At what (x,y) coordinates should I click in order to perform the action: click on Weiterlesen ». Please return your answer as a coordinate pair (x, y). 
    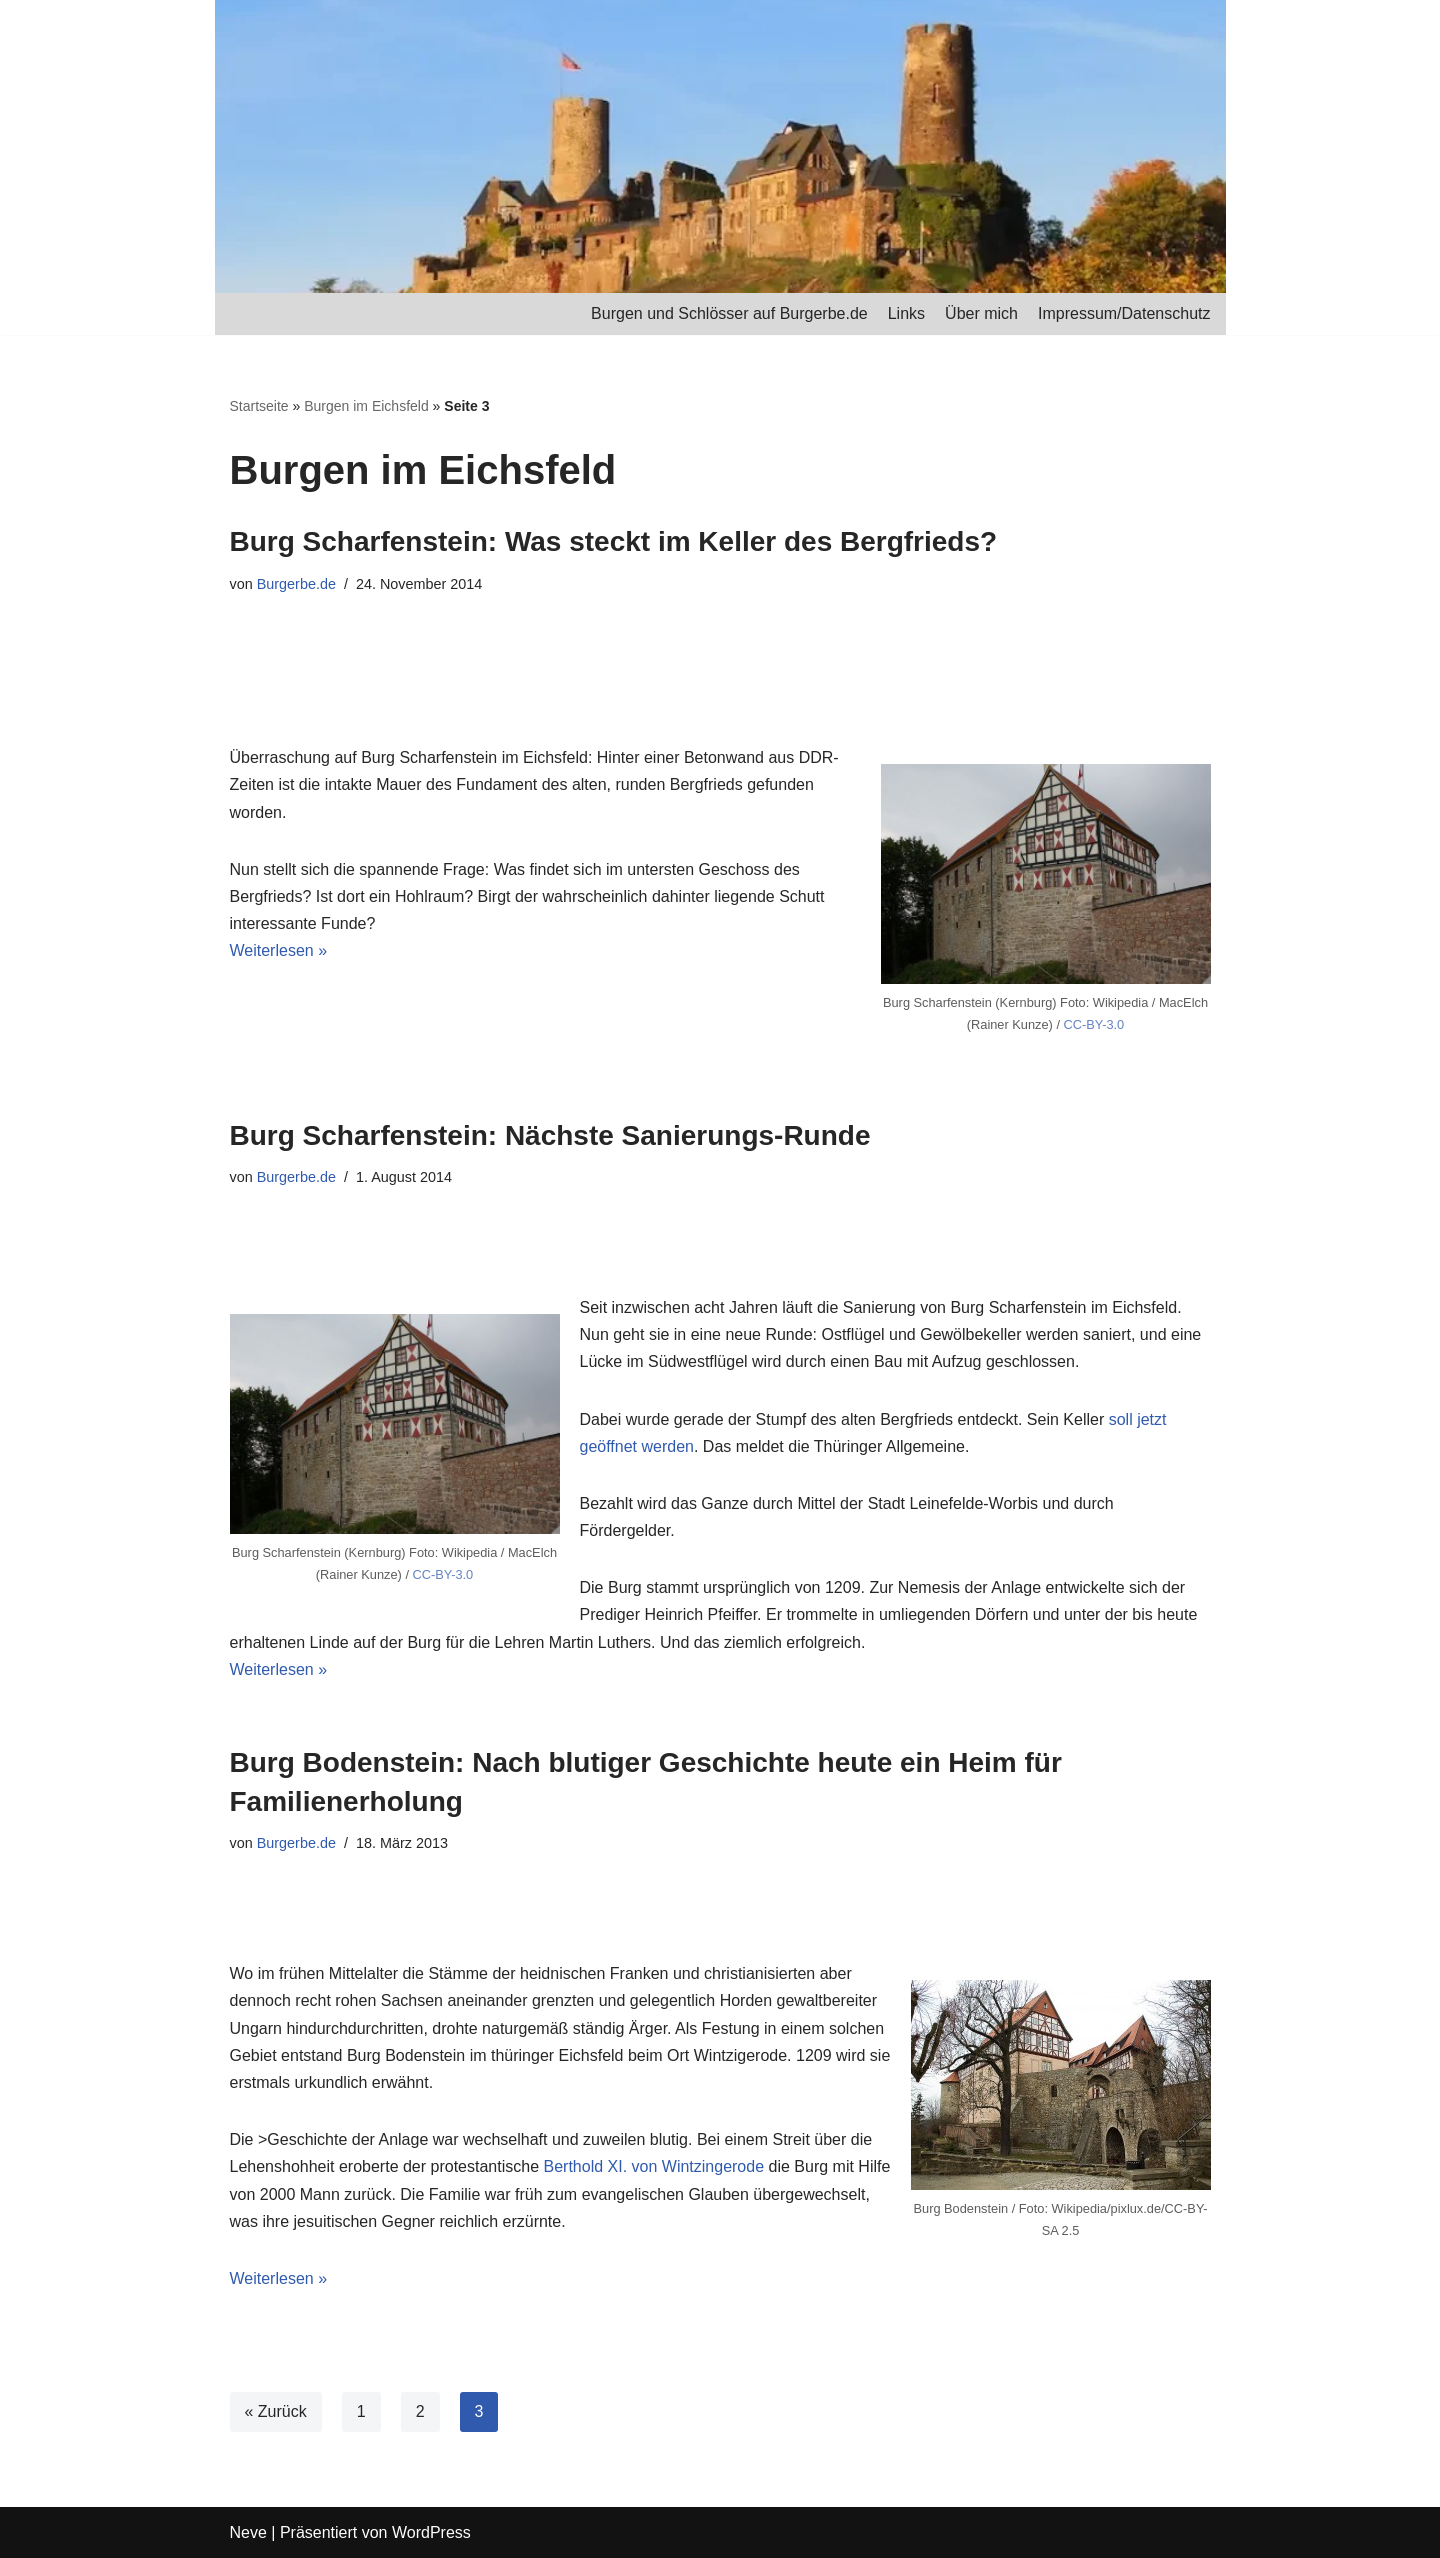
    Looking at the image, I should click on (279, 950).